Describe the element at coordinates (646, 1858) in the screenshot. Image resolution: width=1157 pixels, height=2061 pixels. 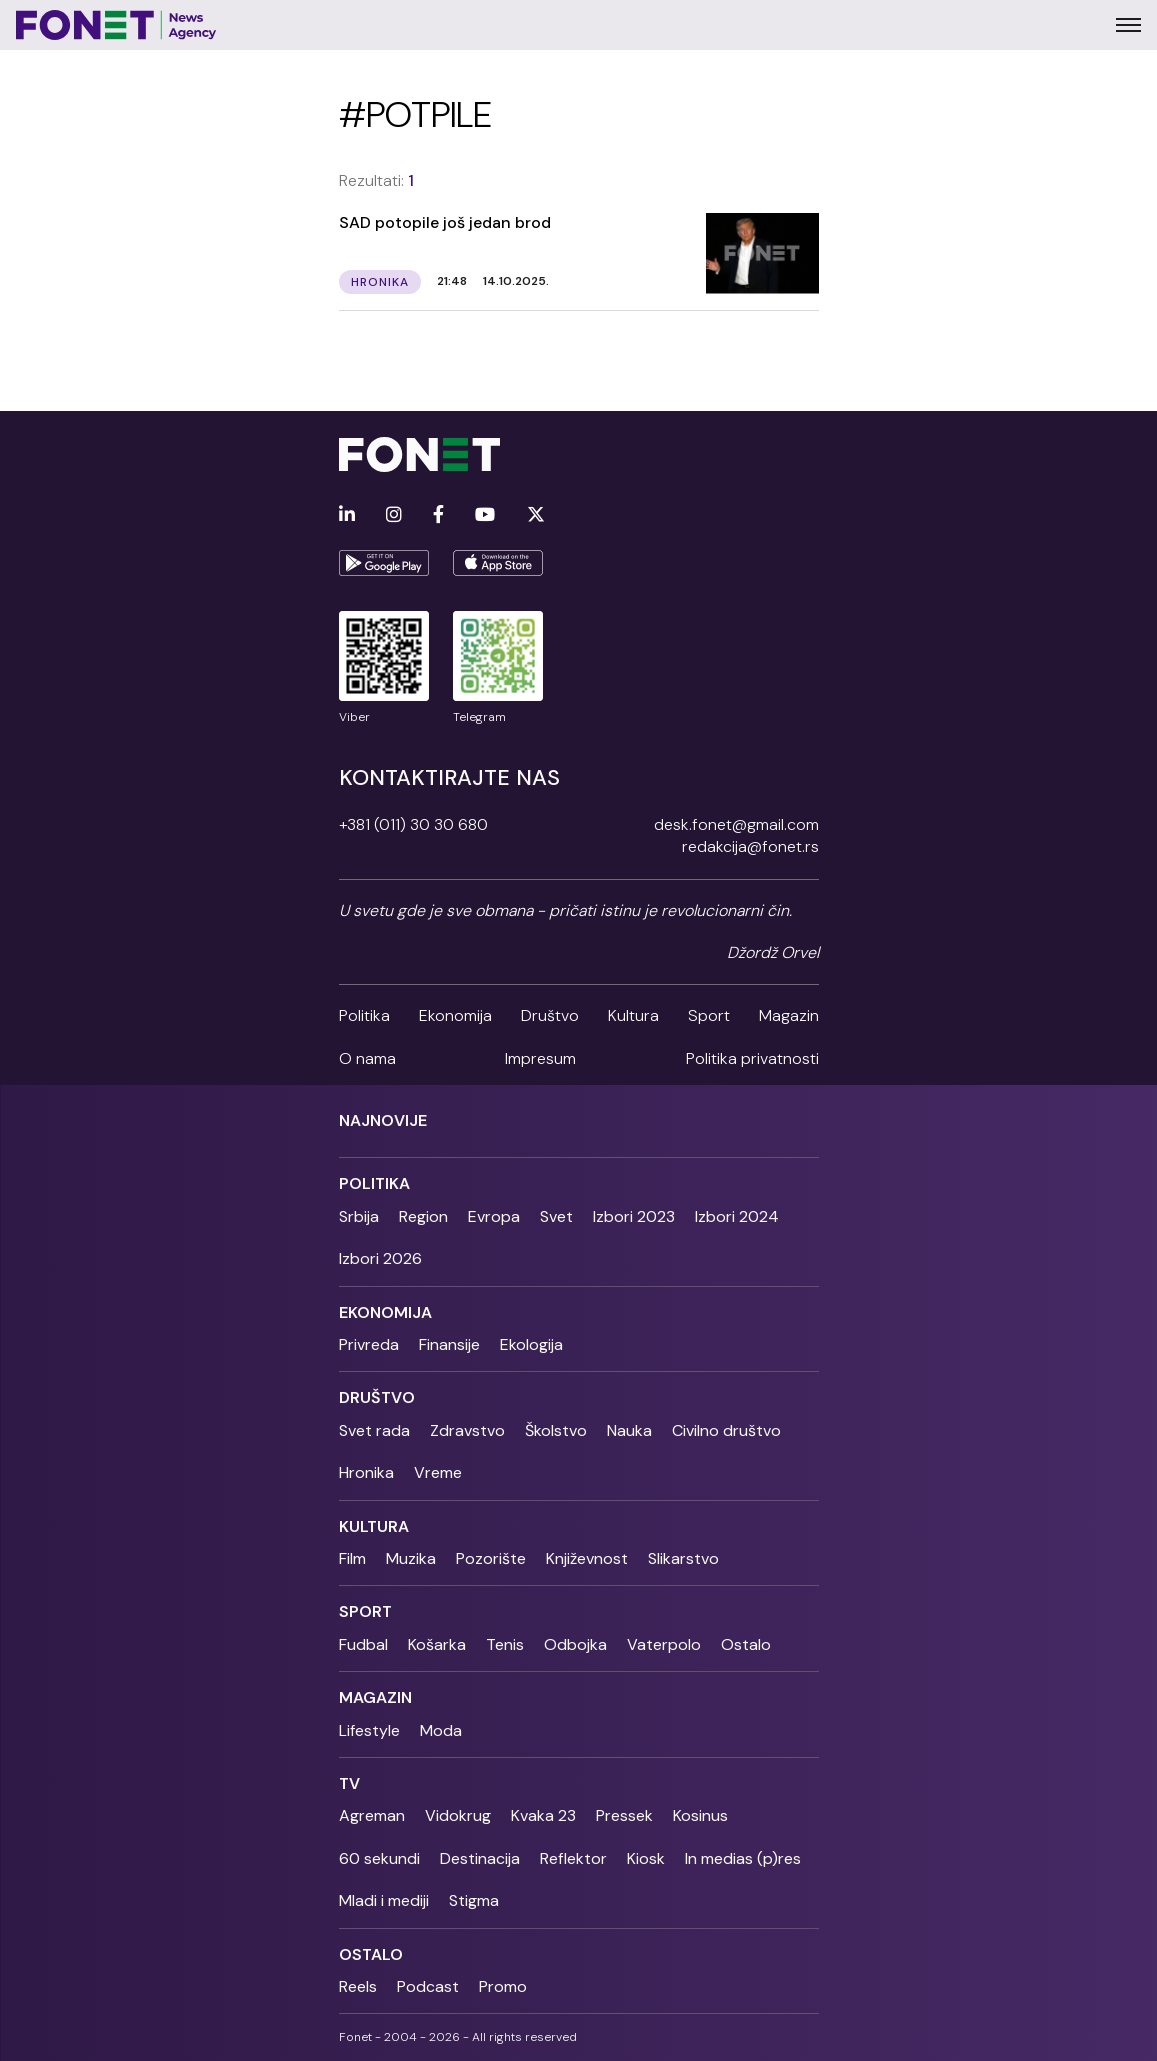
I see `Kiosk` at that location.